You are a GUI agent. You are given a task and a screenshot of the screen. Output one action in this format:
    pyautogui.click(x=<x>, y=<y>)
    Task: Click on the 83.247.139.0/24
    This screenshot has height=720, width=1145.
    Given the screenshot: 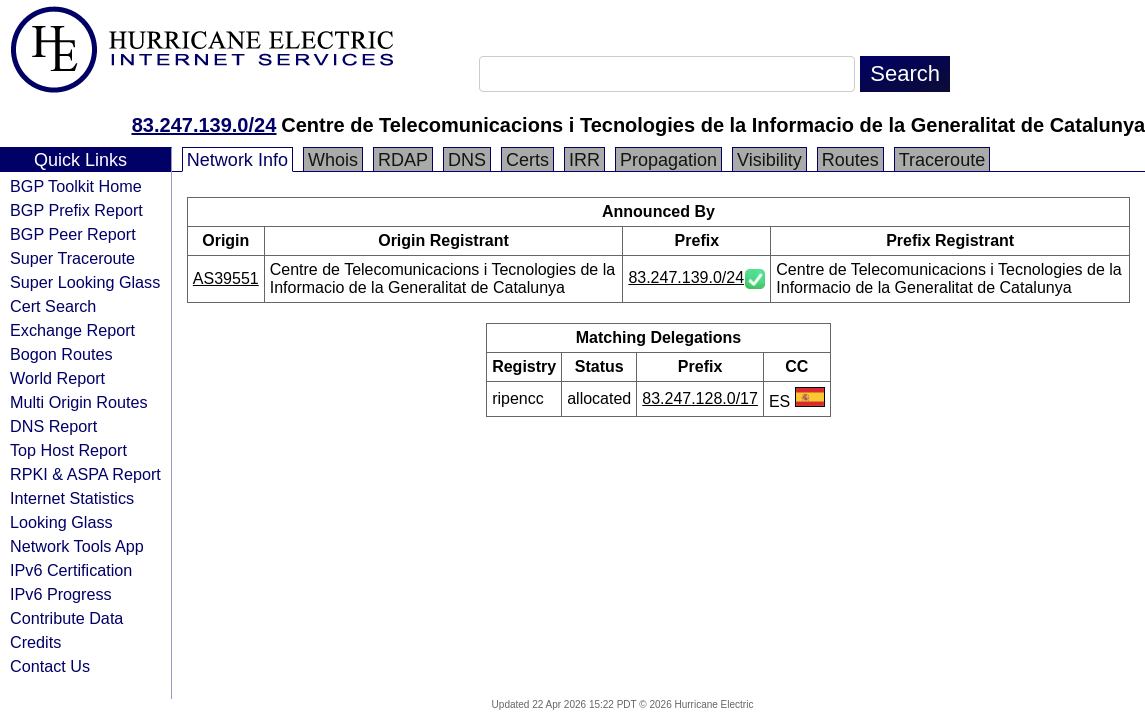 What is the action you would take?
    pyautogui.click(x=204, y=125)
    